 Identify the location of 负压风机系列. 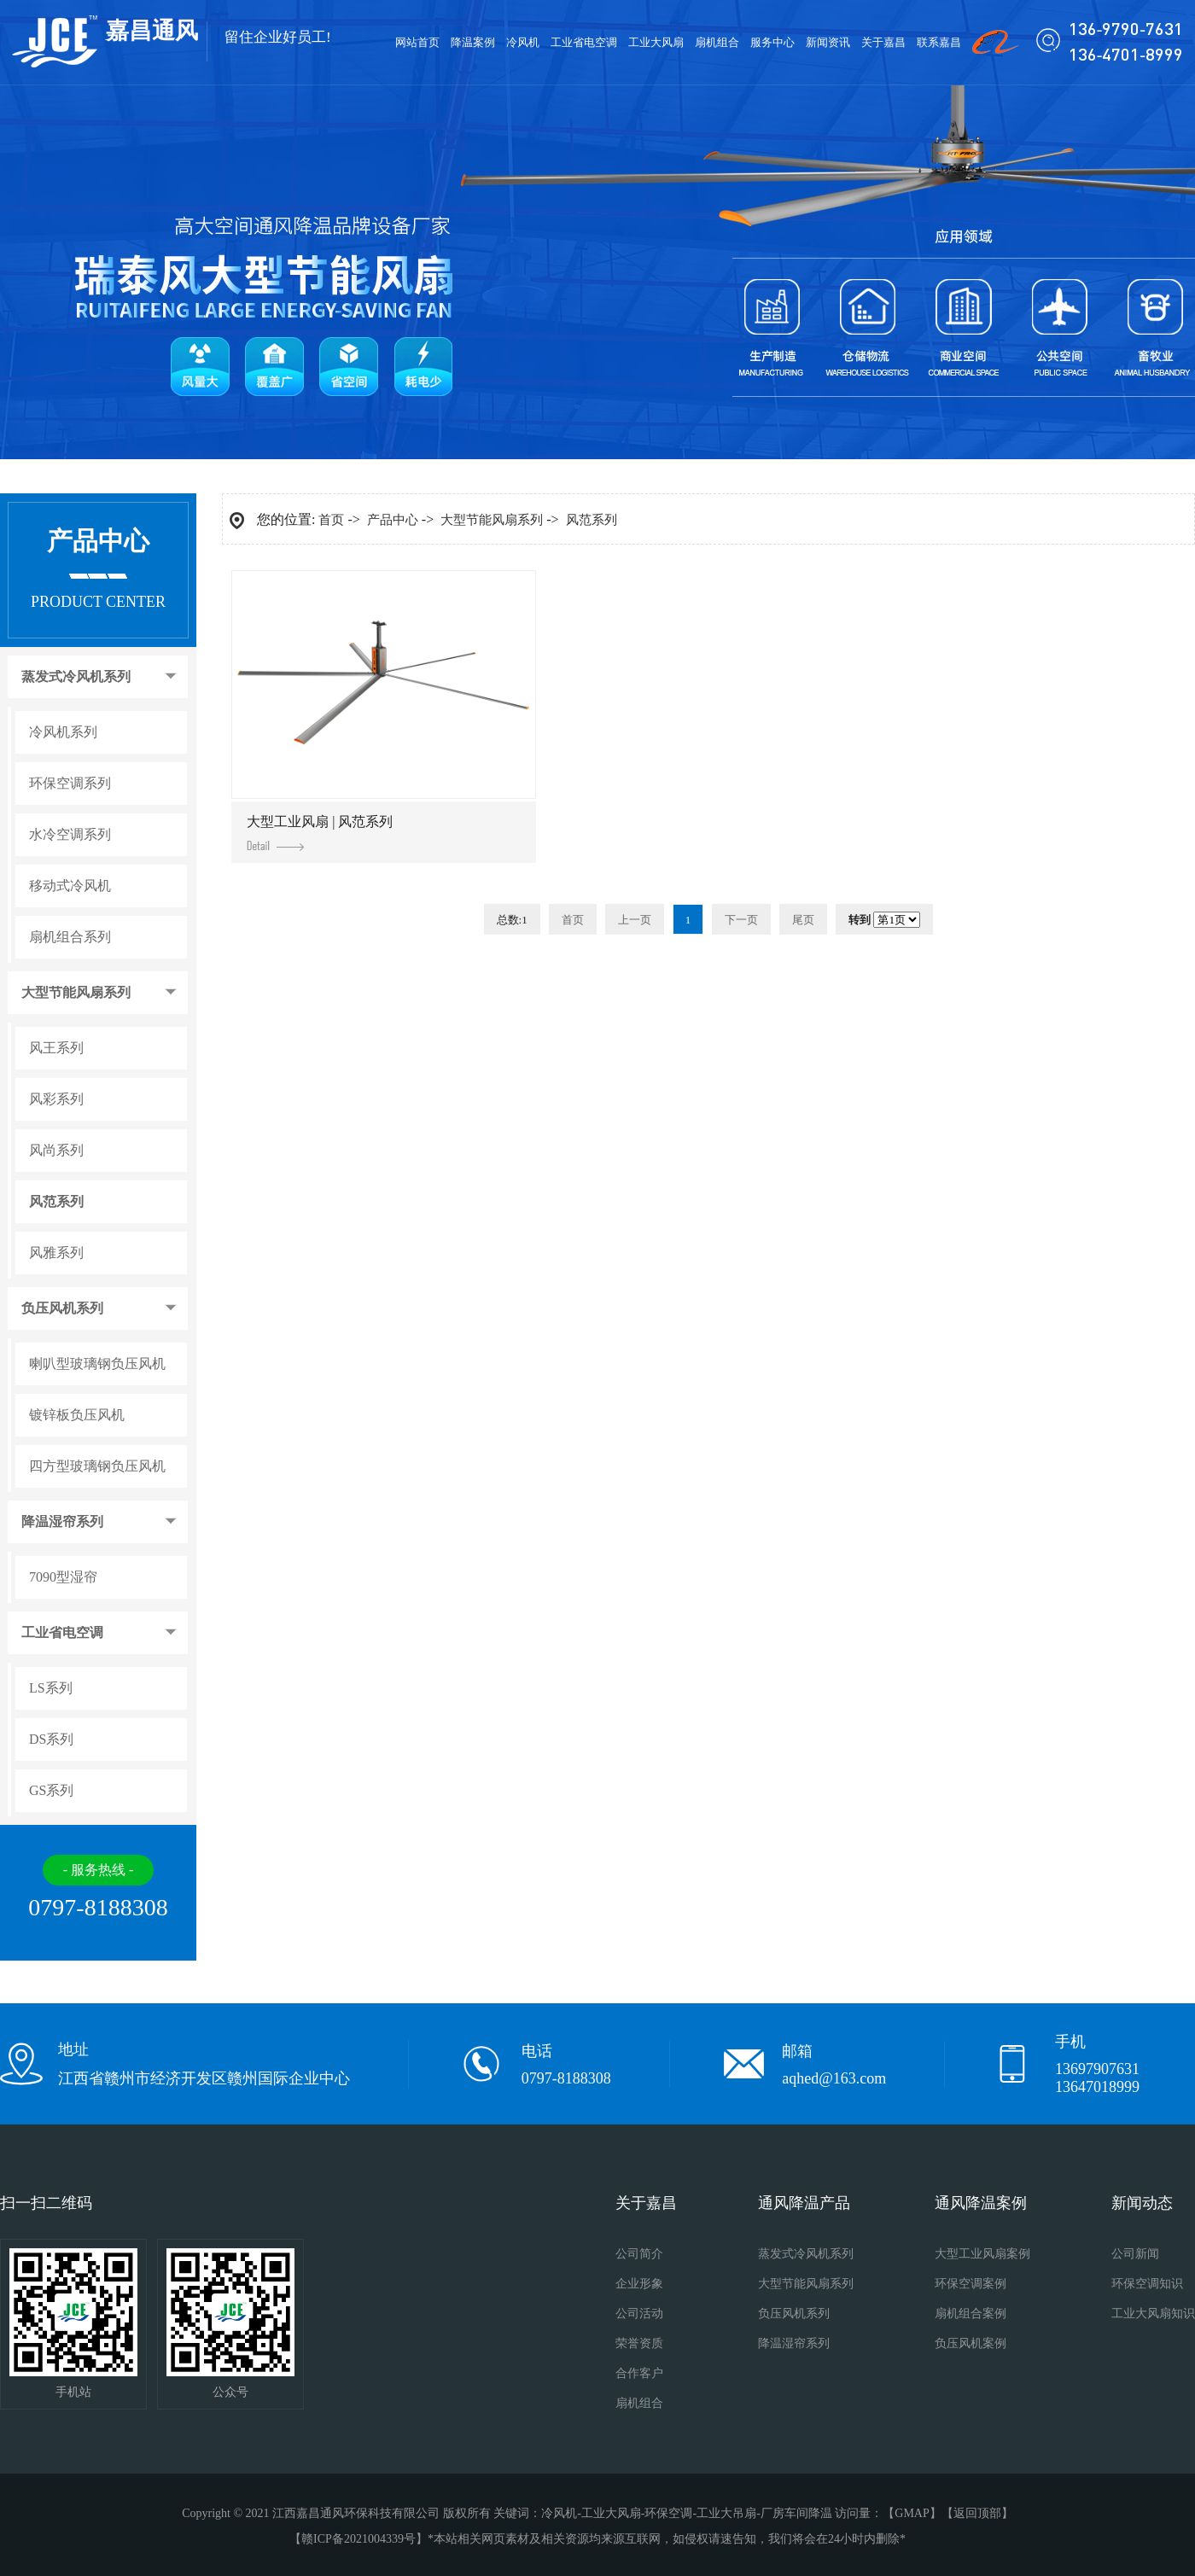
(62, 1308).